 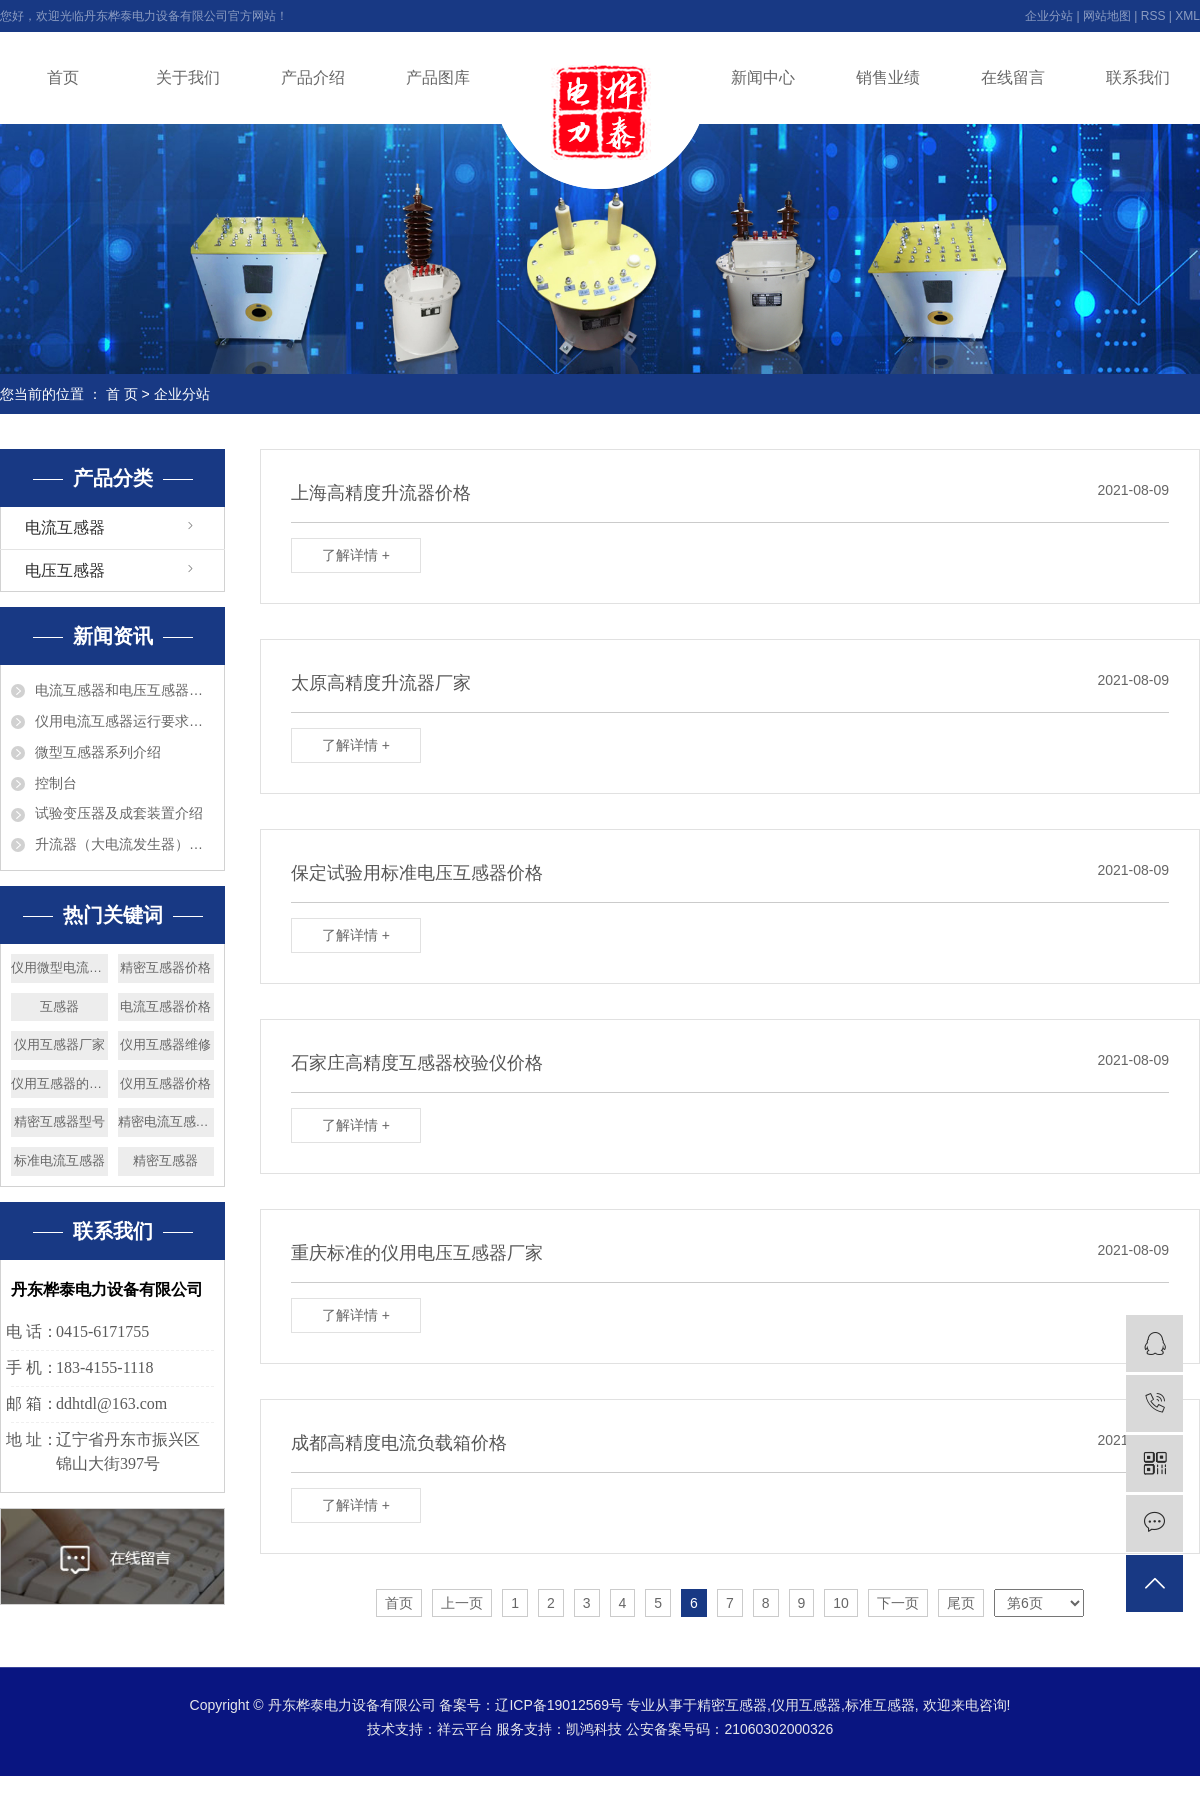 What do you see at coordinates (165, 1083) in the screenshot?
I see `仪用互感器价格` at bounding box center [165, 1083].